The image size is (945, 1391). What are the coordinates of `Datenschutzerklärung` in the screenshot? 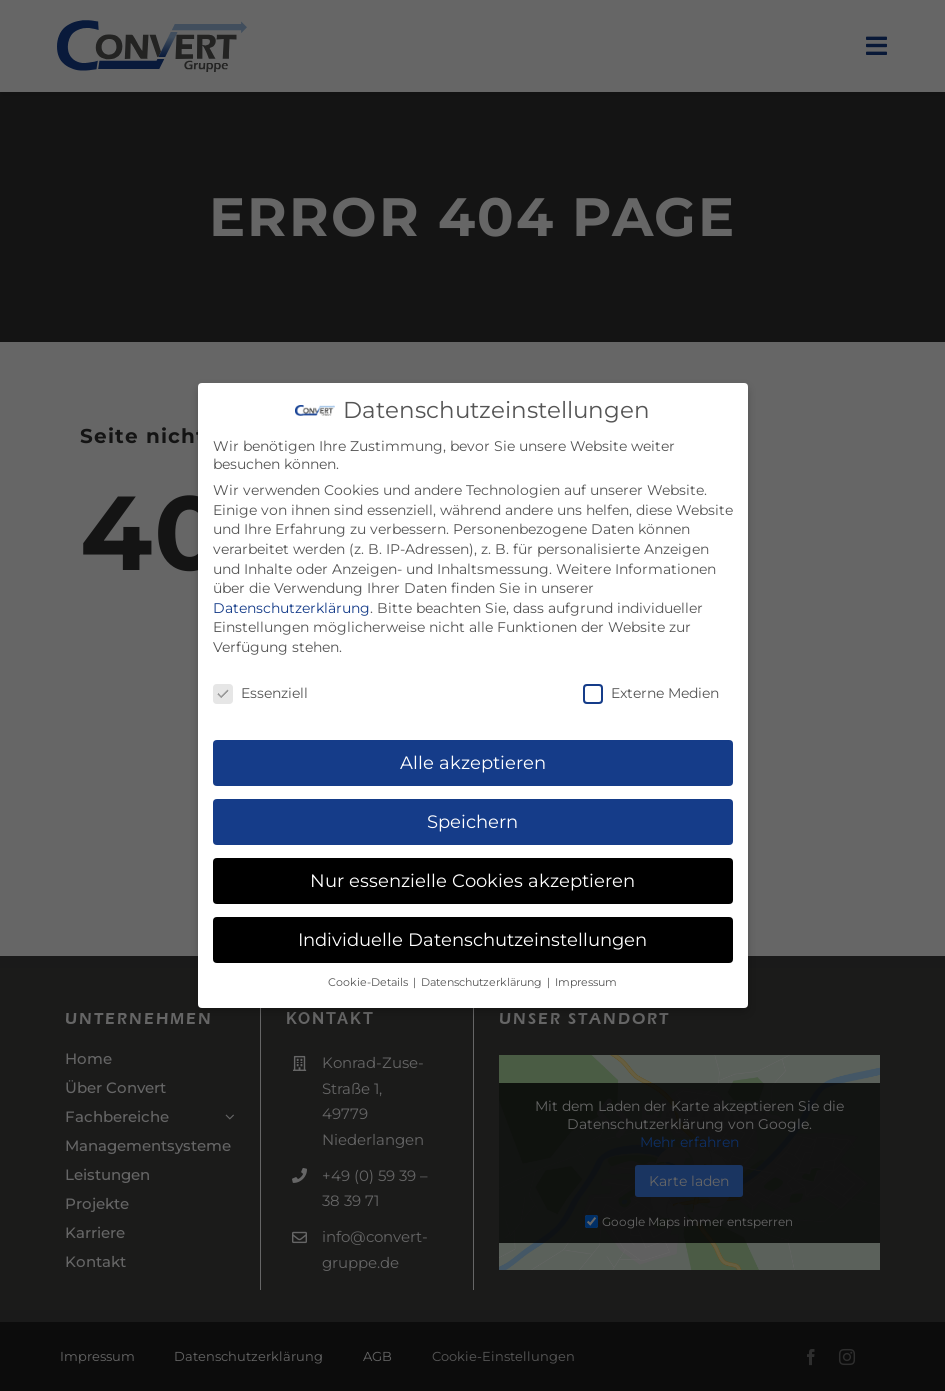 It's located at (291, 603).